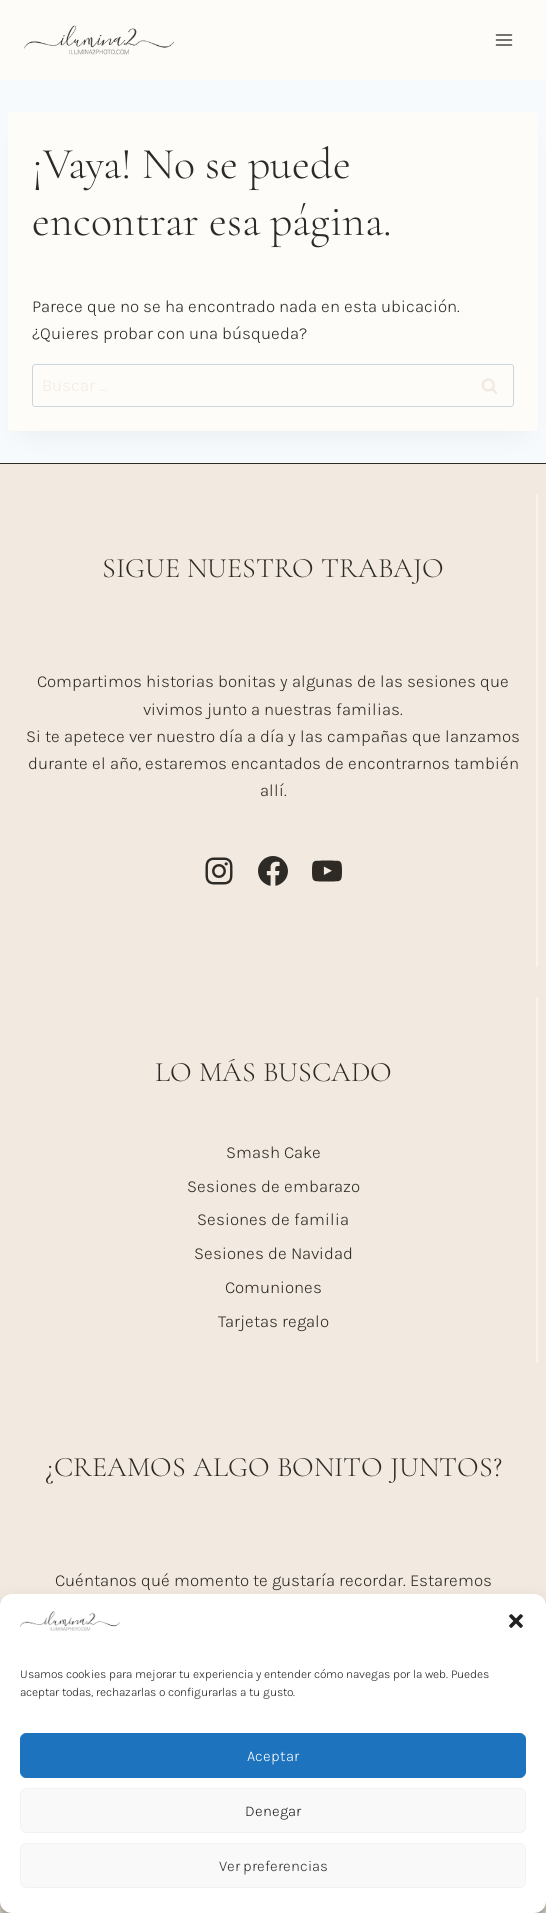 The width and height of the screenshot is (546, 1913). Describe the element at coordinates (503, 39) in the screenshot. I see `[Abrir menú]` at that location.